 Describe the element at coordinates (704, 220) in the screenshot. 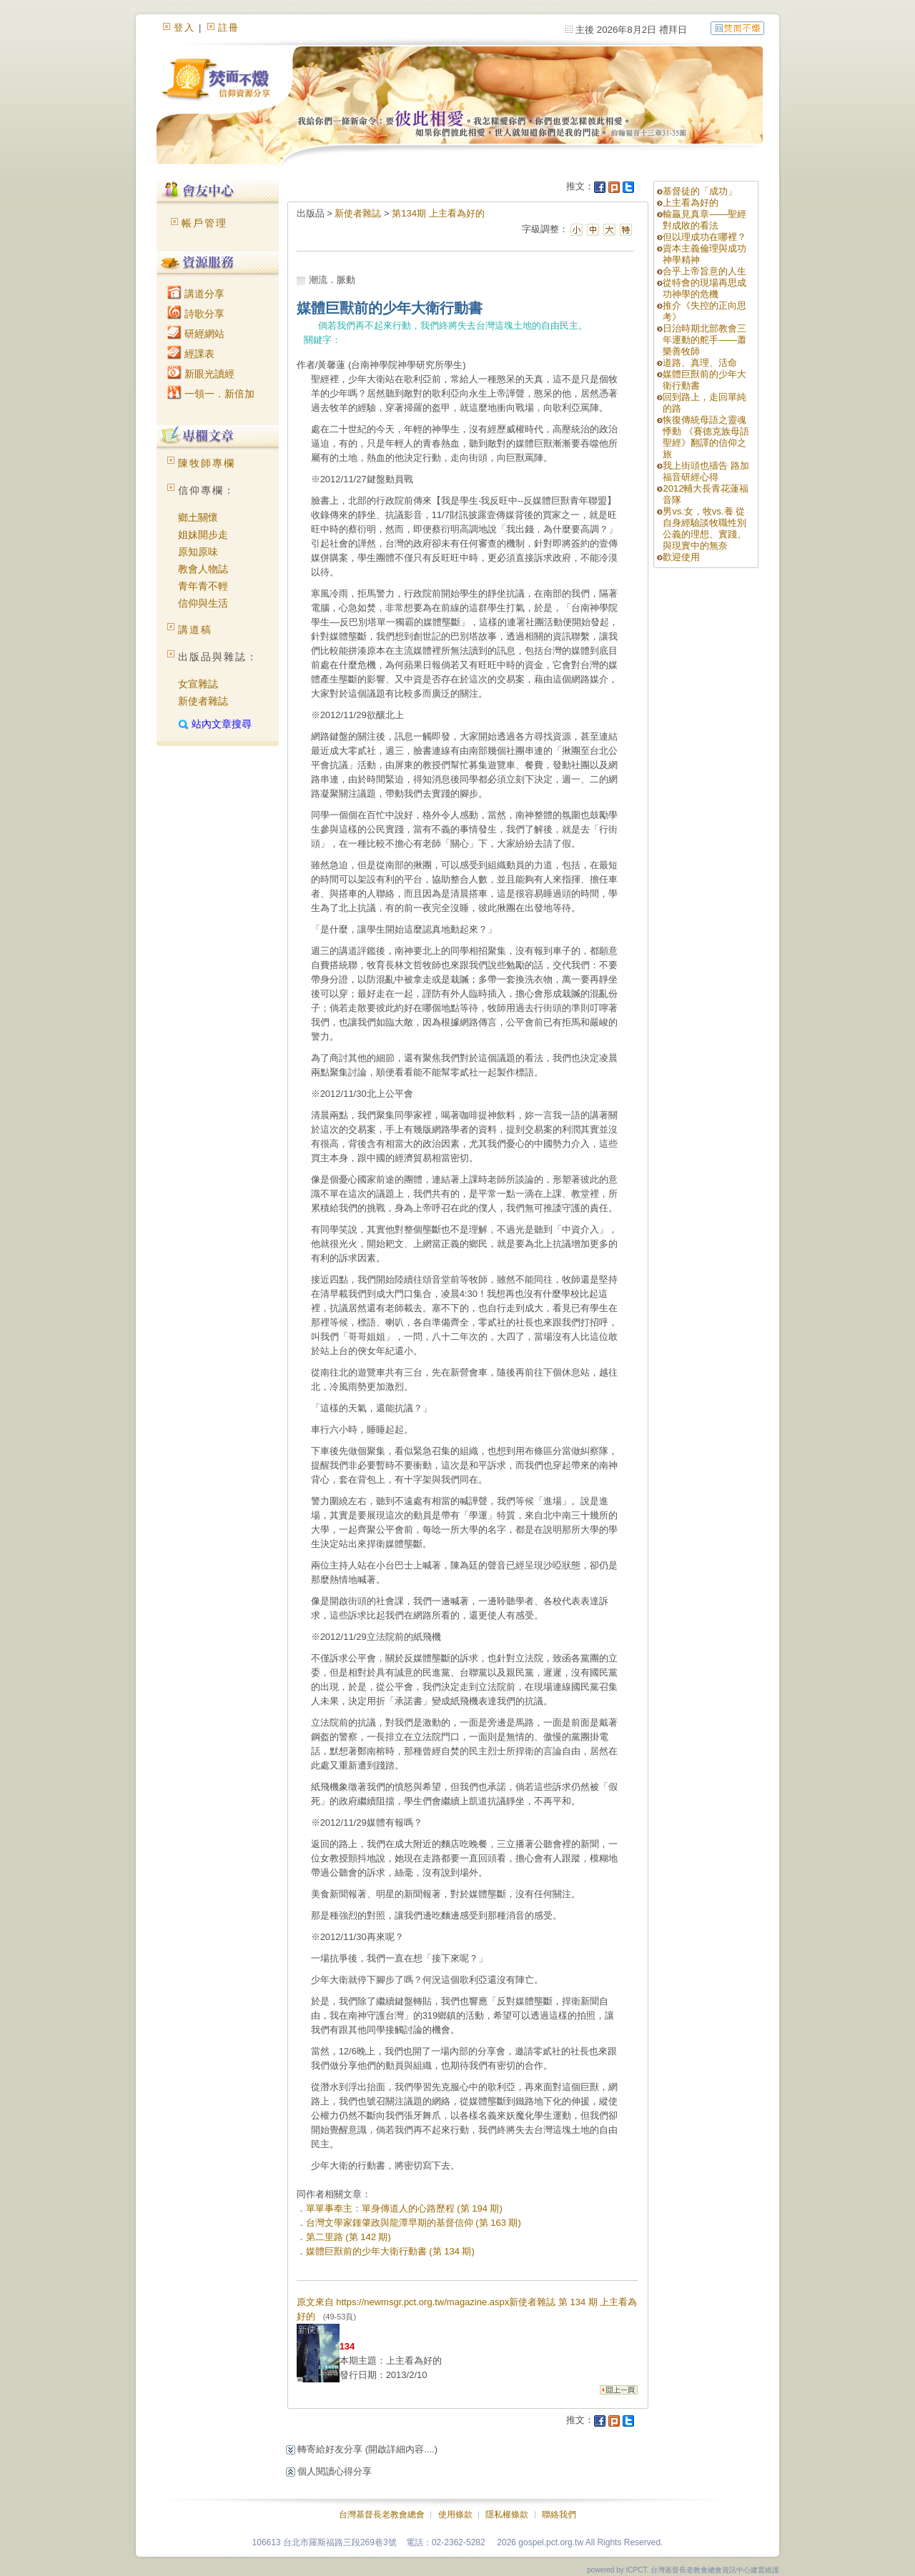

I see `輸贏見真章——聖經對成敗的看法` at that location.